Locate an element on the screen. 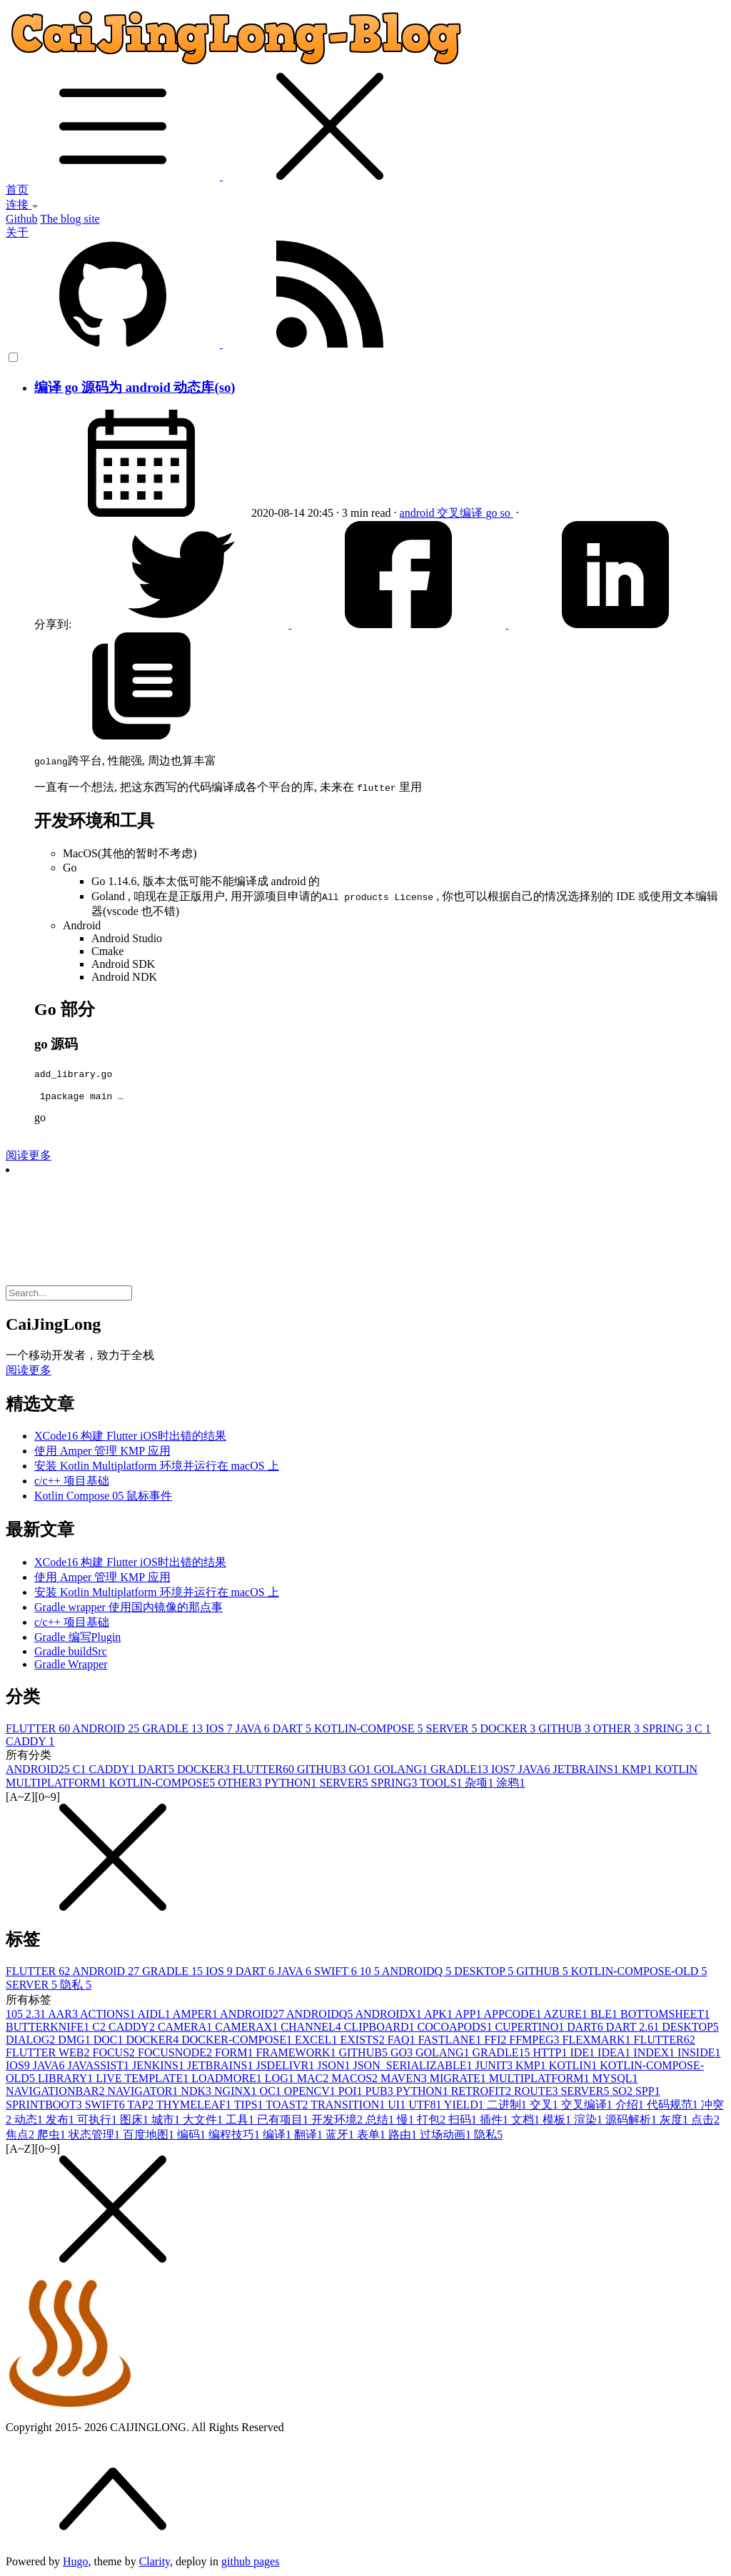 Image resolution: width=731 pixels, height=2576 pixels. CADDY is located at coordinates (30, 1743).